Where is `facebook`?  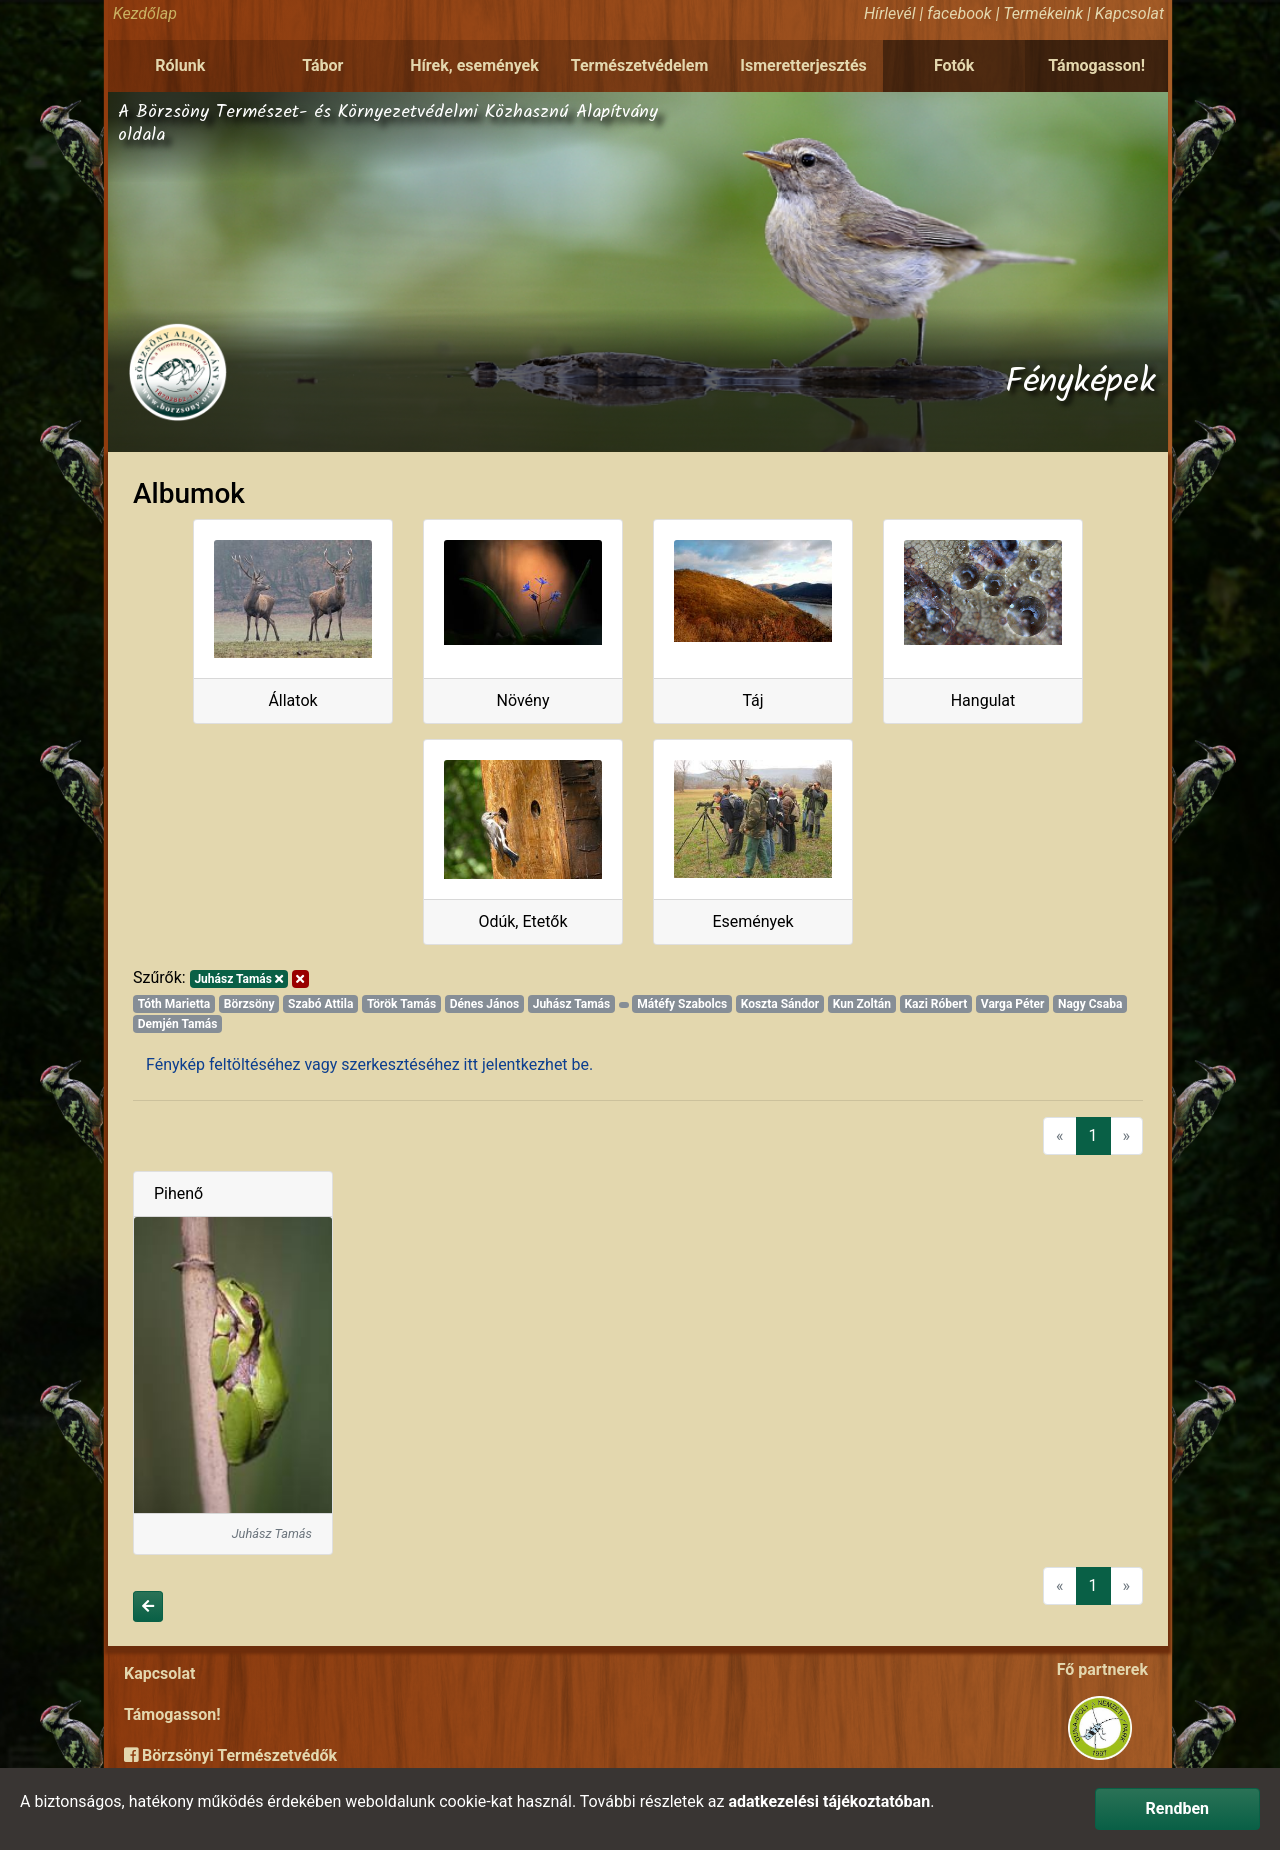
facebook is located at coordinates (959, 13).